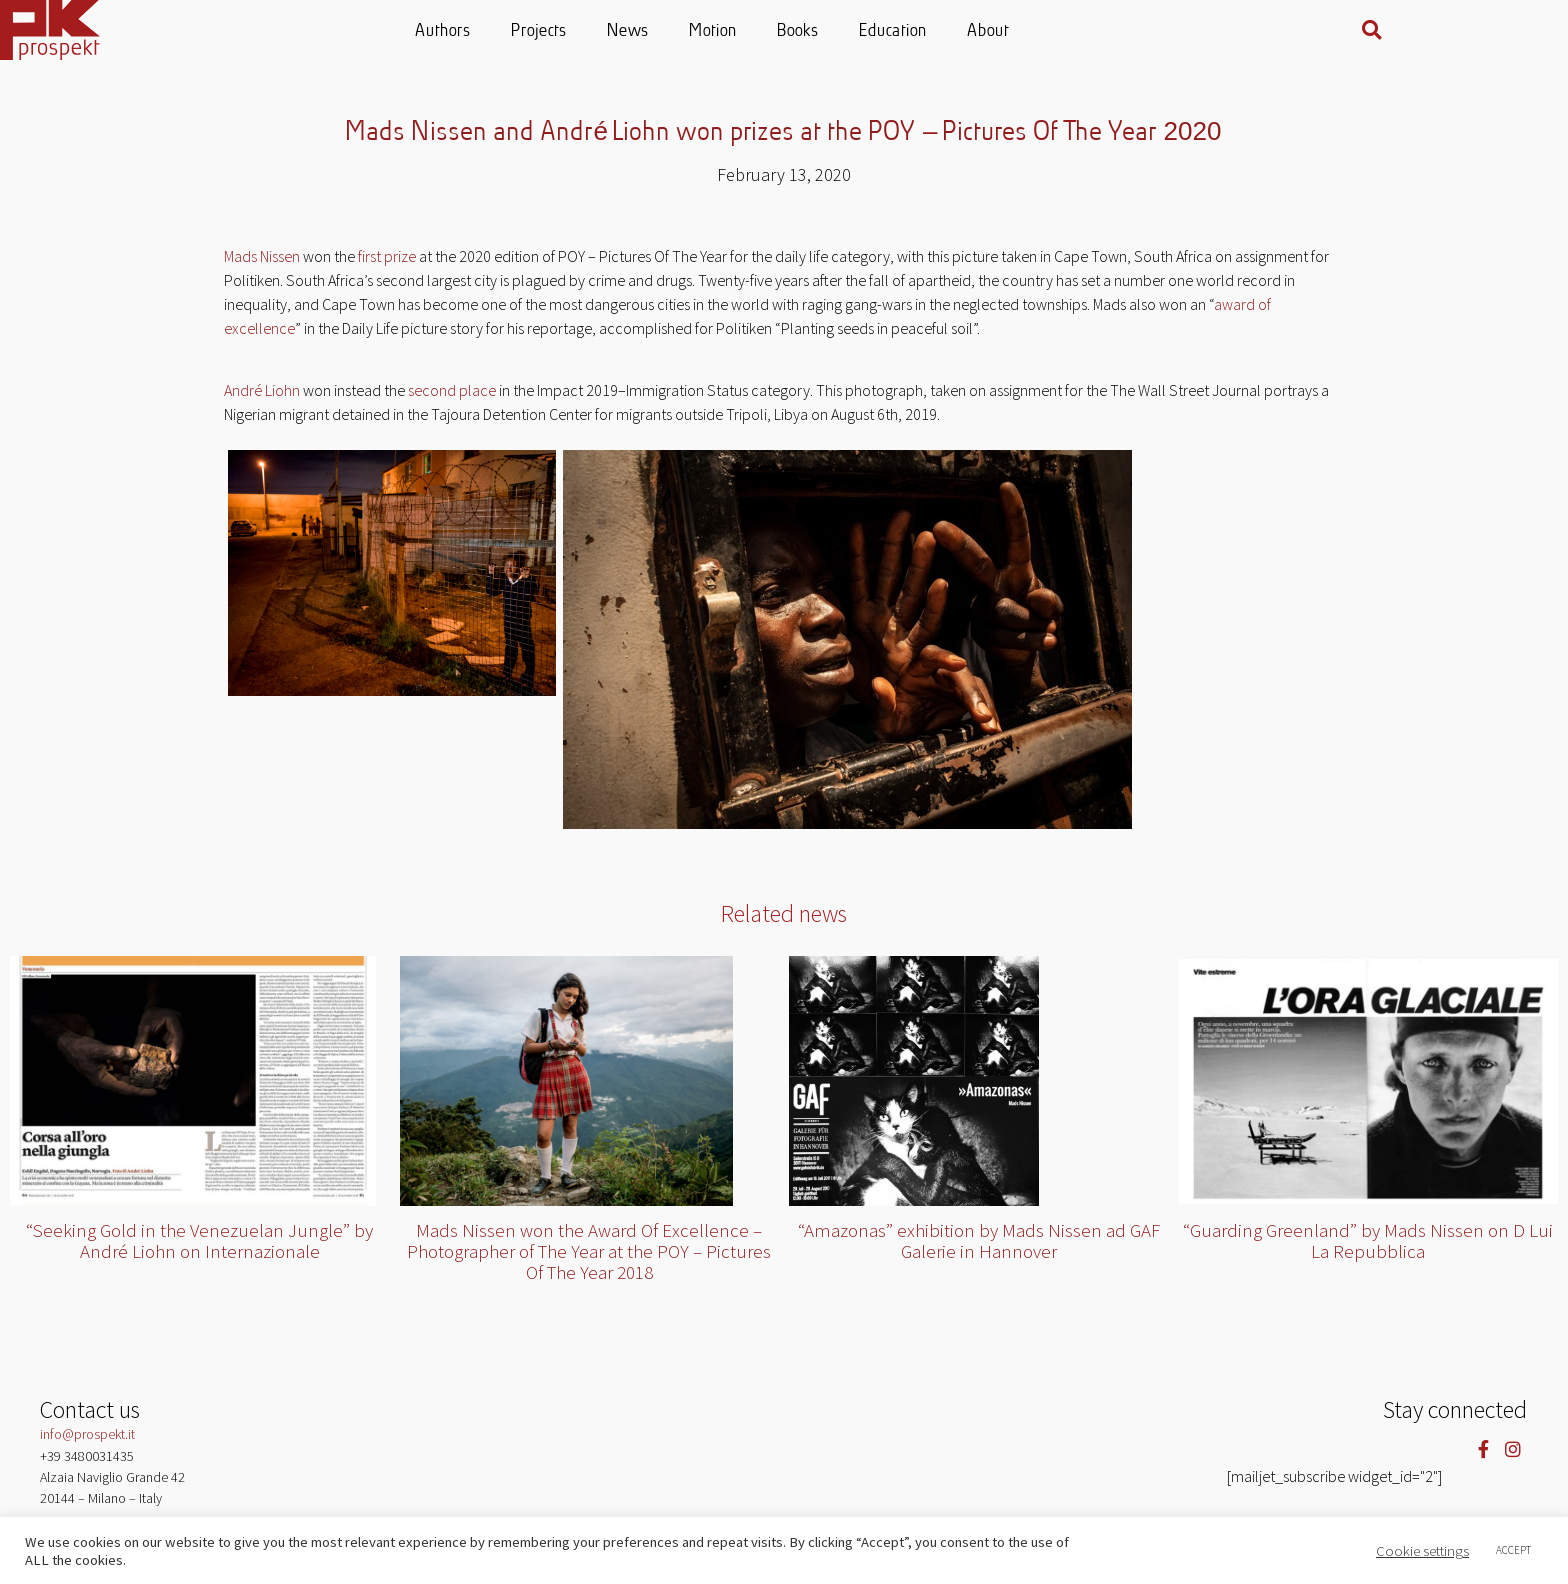 The height and width of the screenshot is (1584, 1568). What do you see at coordinates (979, 1240) in the screenshot?
I see `“Amazonas” exhibition by Mads Nissen ad GAF Galerie in Hannover` at bounding box center [979, 1240].